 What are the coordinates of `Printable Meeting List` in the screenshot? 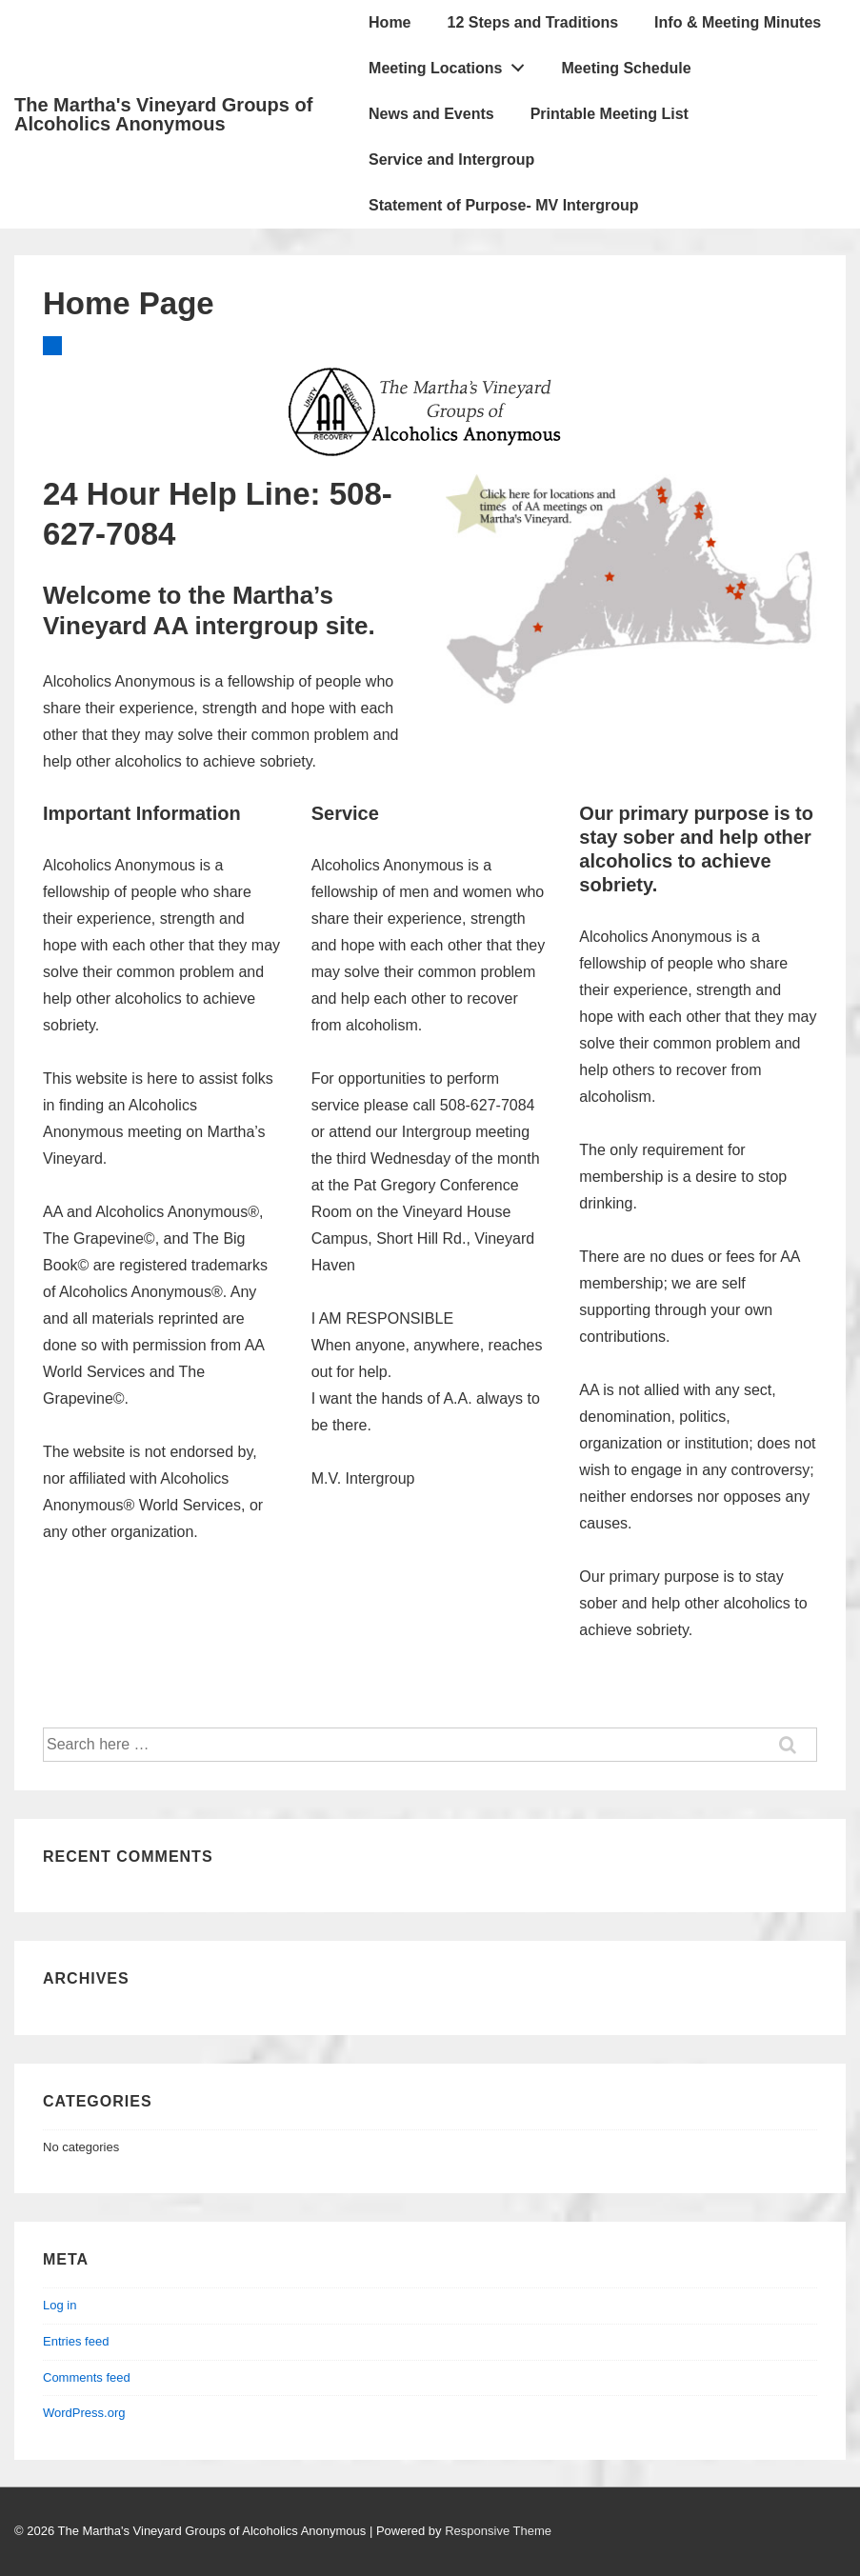 It's located at (609, 114).